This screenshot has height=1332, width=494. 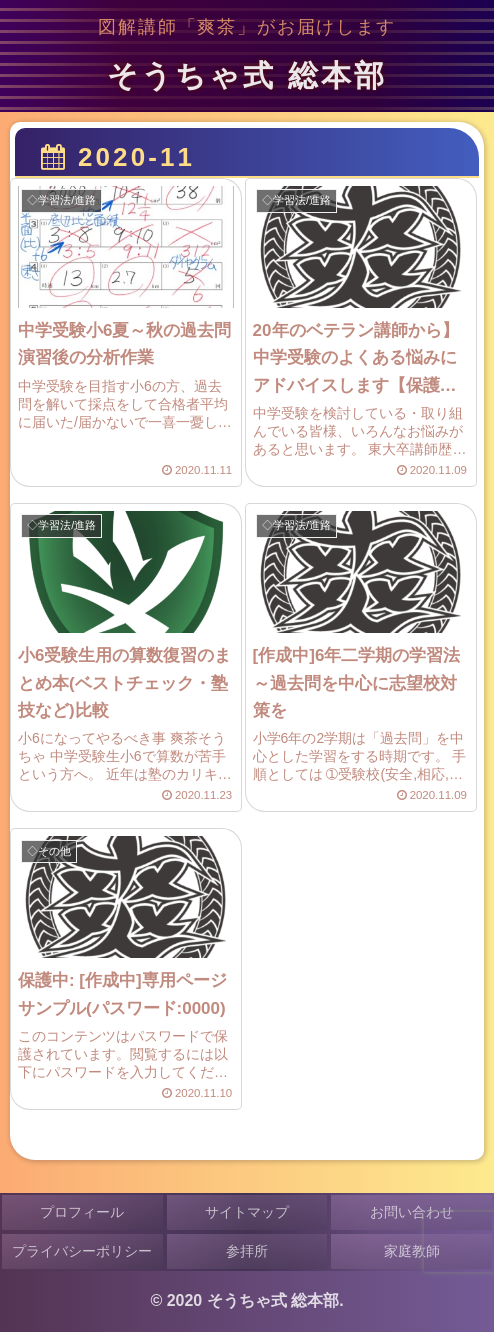 I want to click on プロフィール, so click(x=82, y=1212).